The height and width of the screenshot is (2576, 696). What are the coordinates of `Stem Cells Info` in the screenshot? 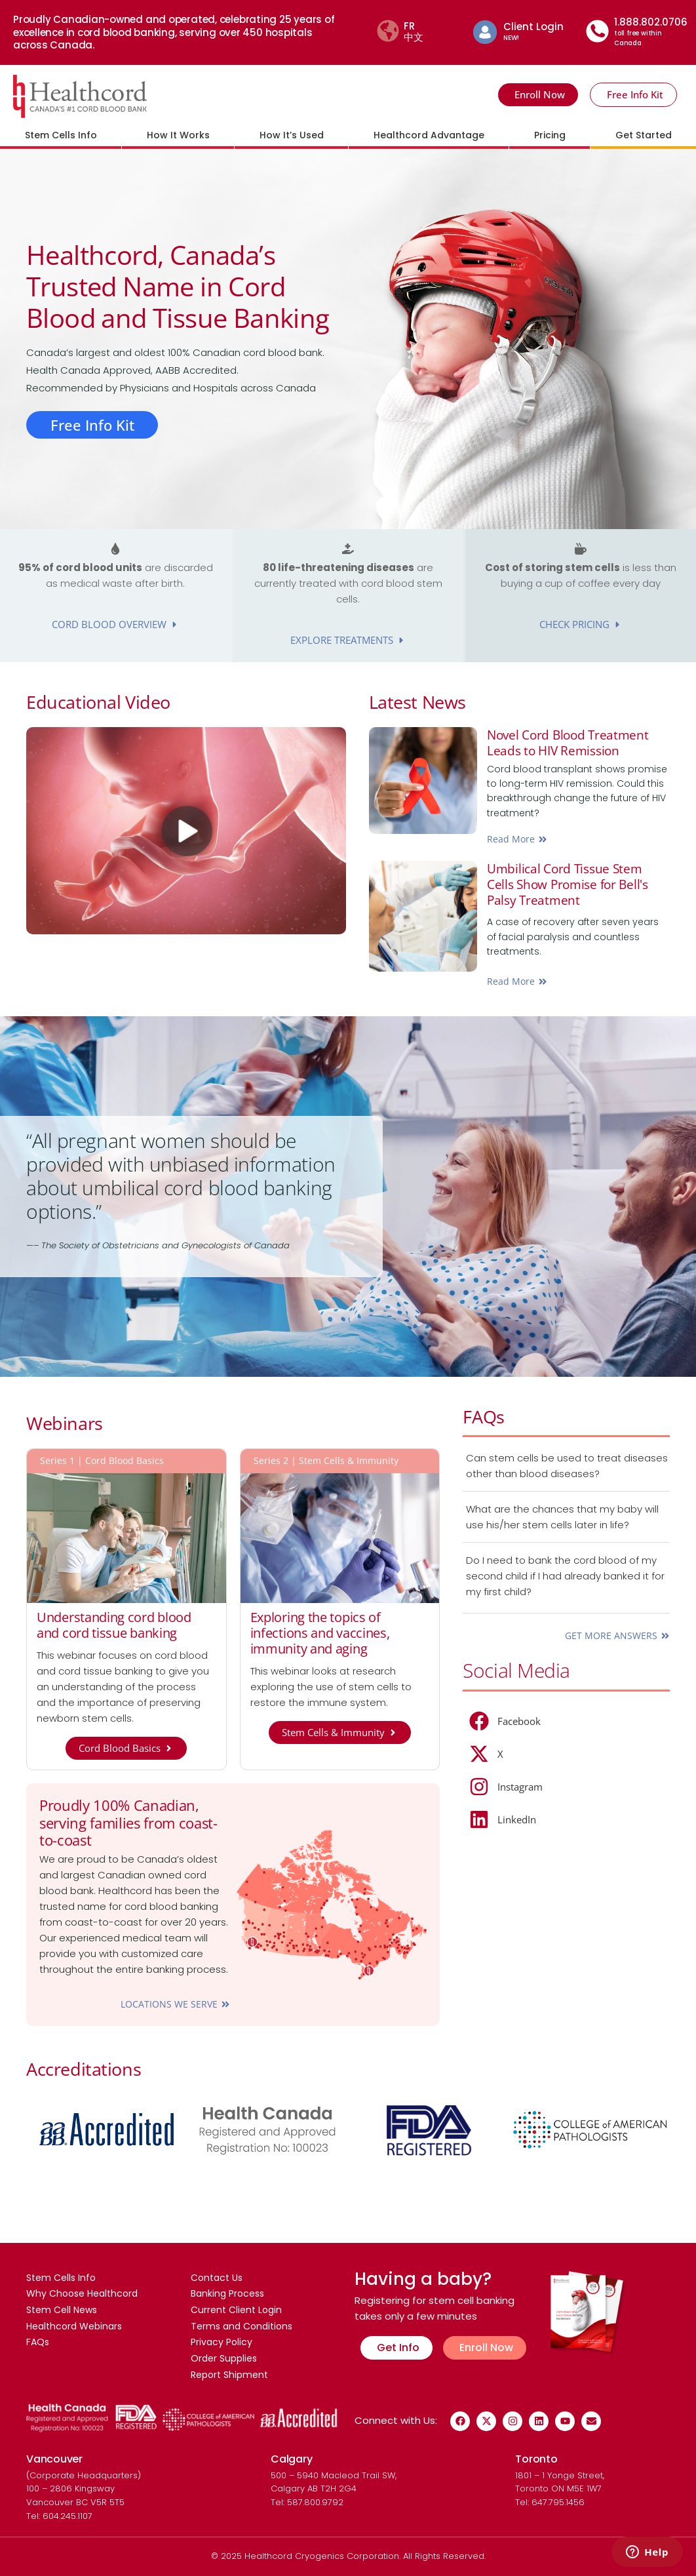 It's located at (61, 135).